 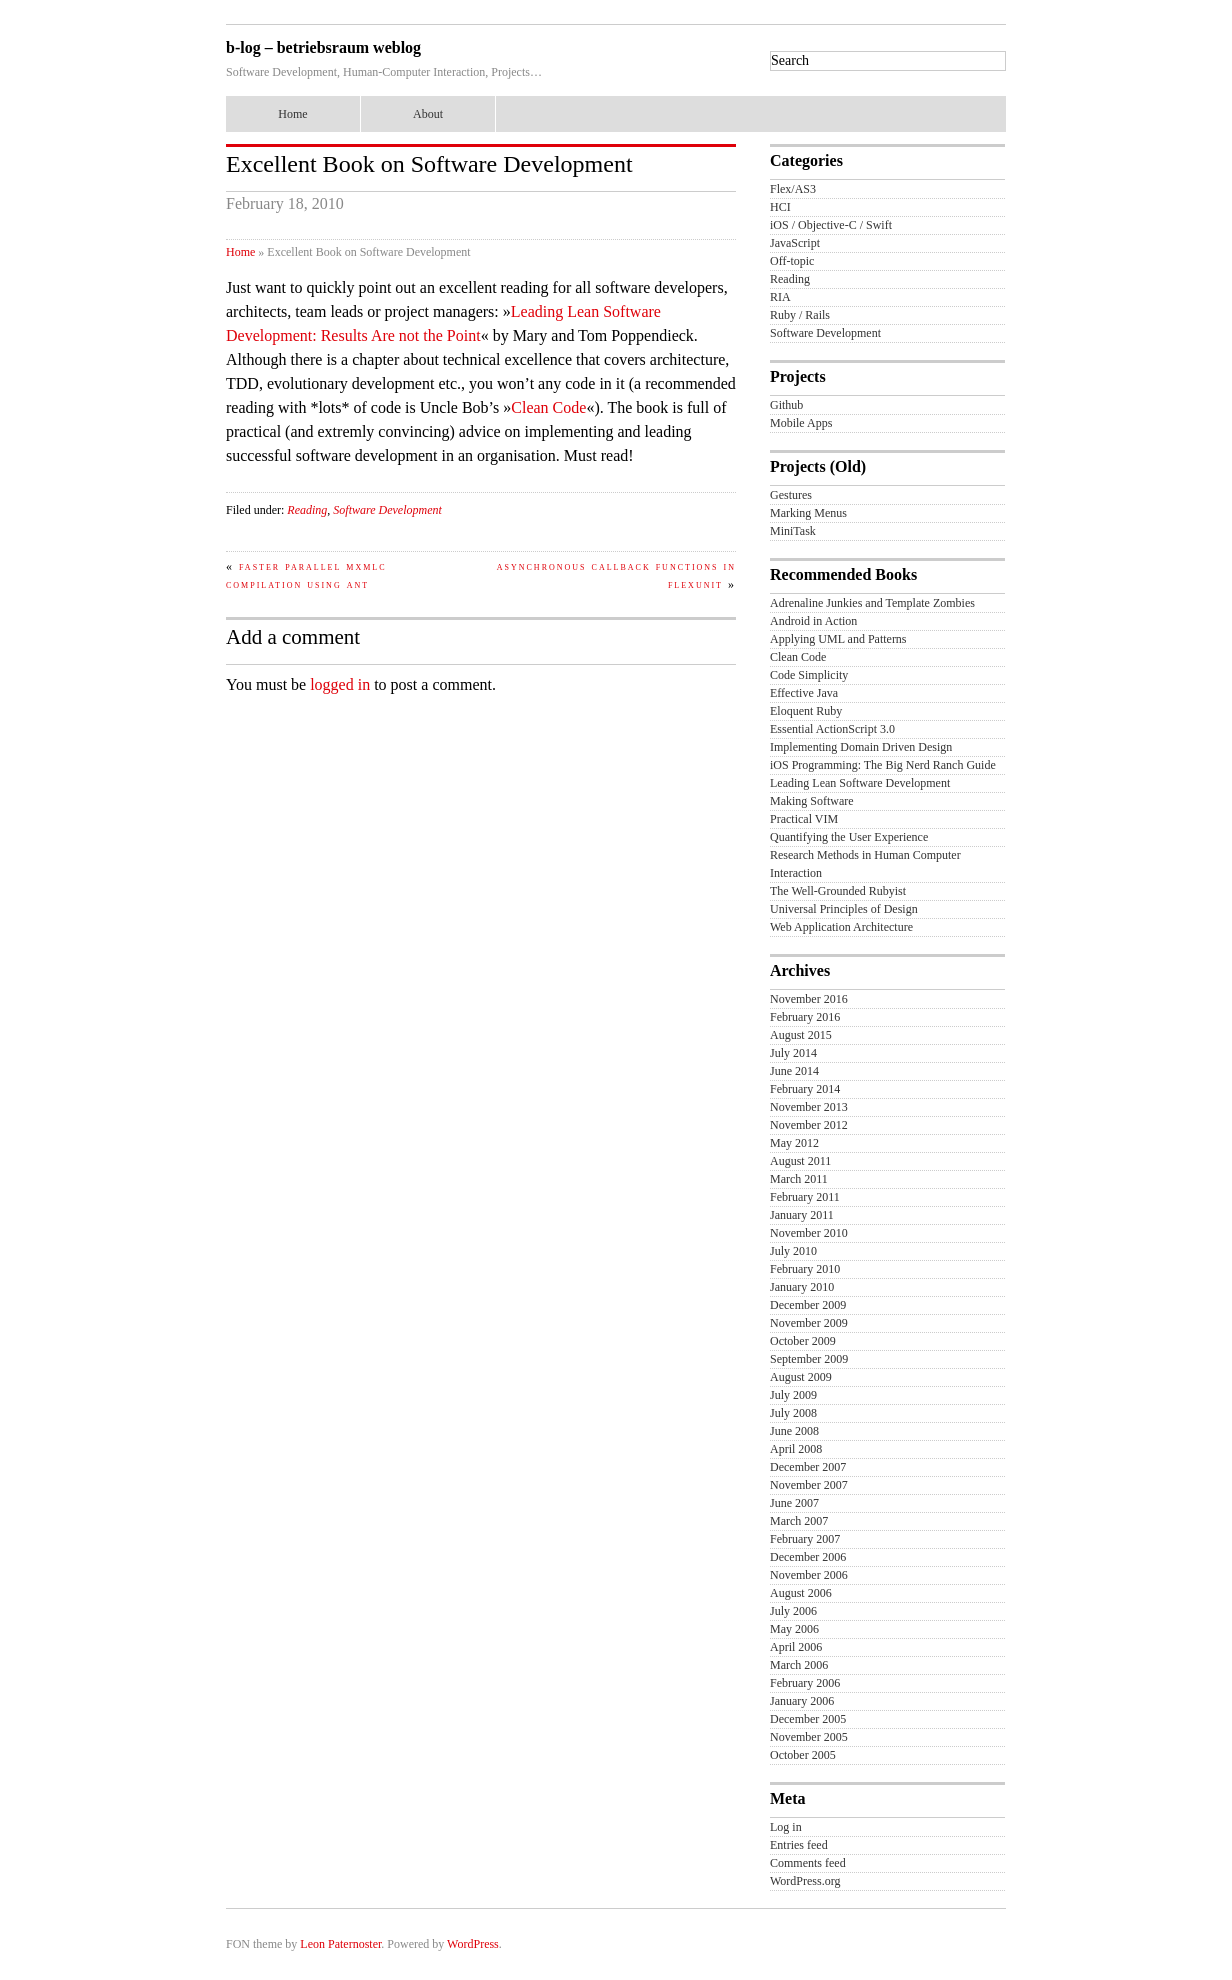 I want to click on Flex/AS3, so click(x=793, y=189).